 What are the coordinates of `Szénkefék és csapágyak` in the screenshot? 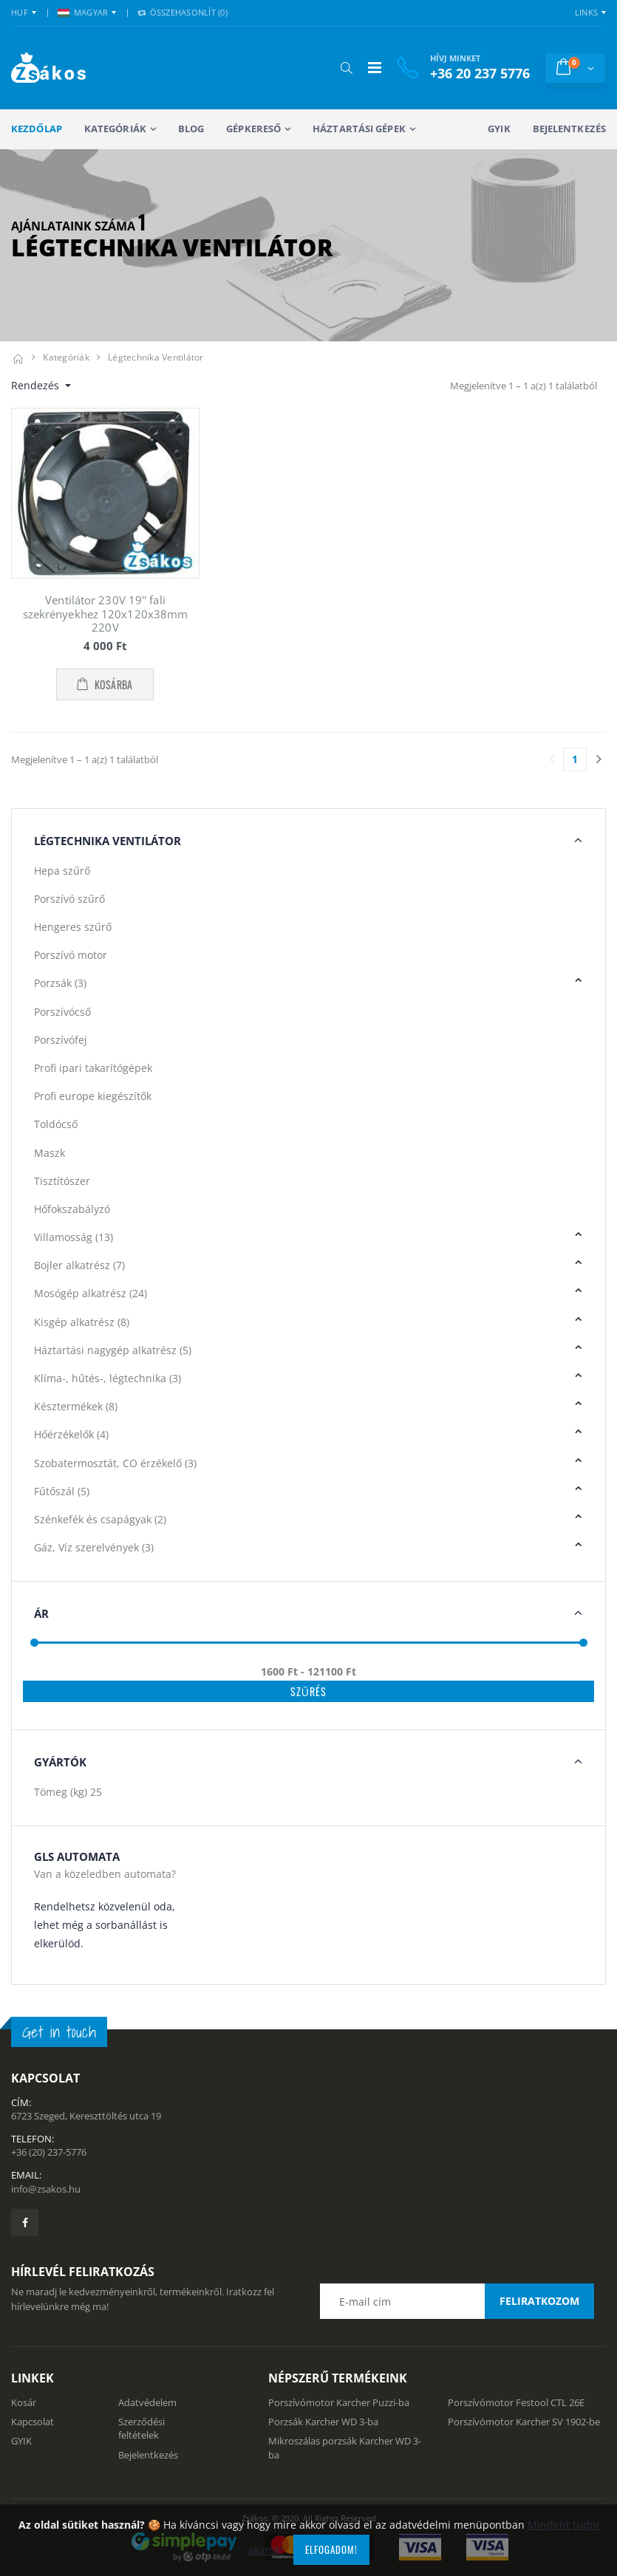 It's located at (100, 1519).